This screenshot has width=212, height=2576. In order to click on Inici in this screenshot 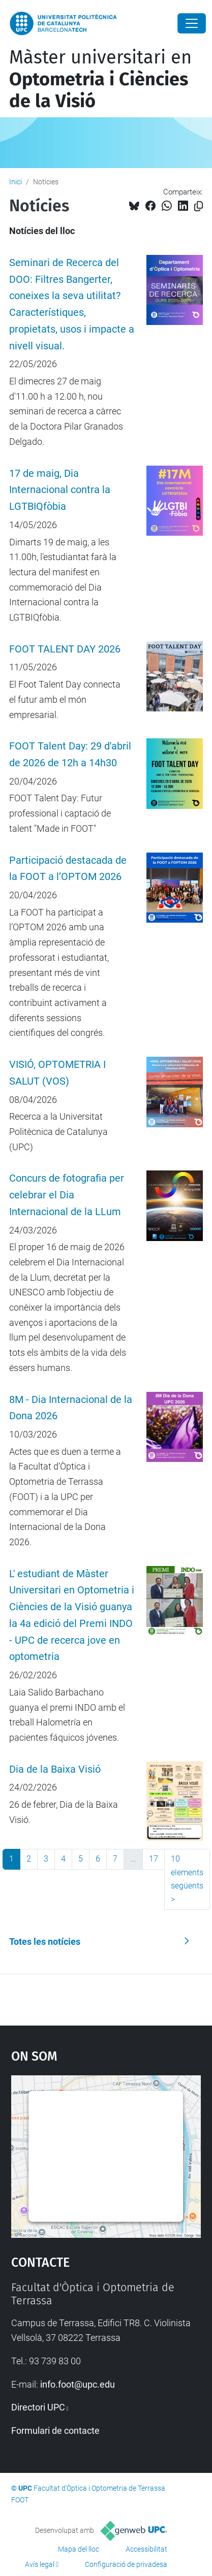, I will do `click(15, 182)`.